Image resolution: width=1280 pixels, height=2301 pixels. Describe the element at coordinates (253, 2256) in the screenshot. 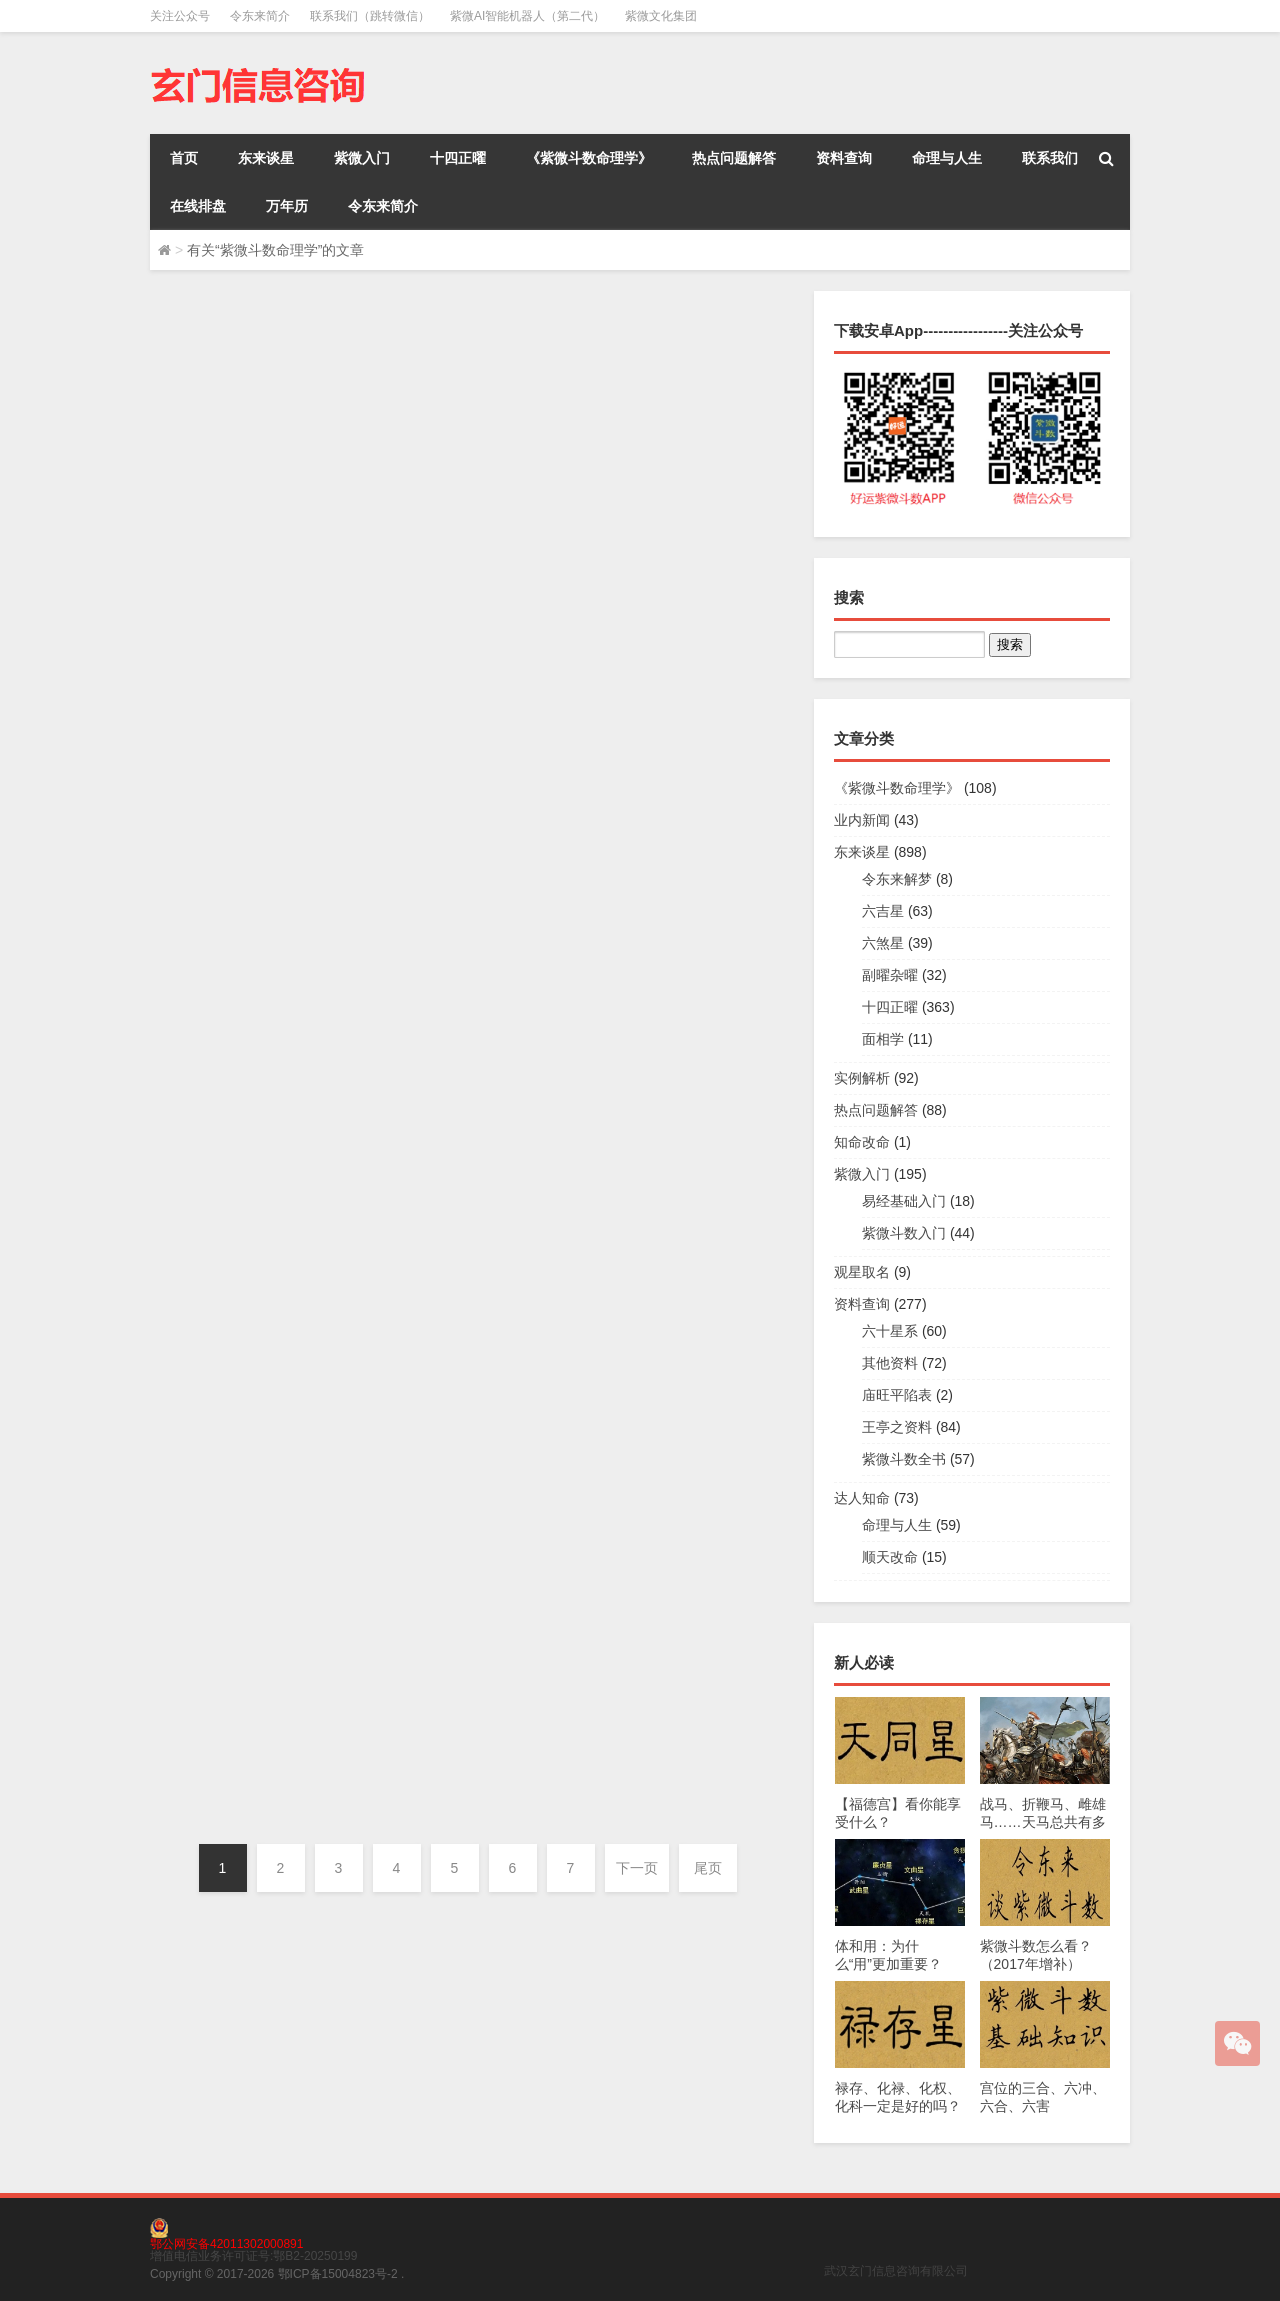

I see `增值电信业务许可证号:鄂B2-20250199` at that location.